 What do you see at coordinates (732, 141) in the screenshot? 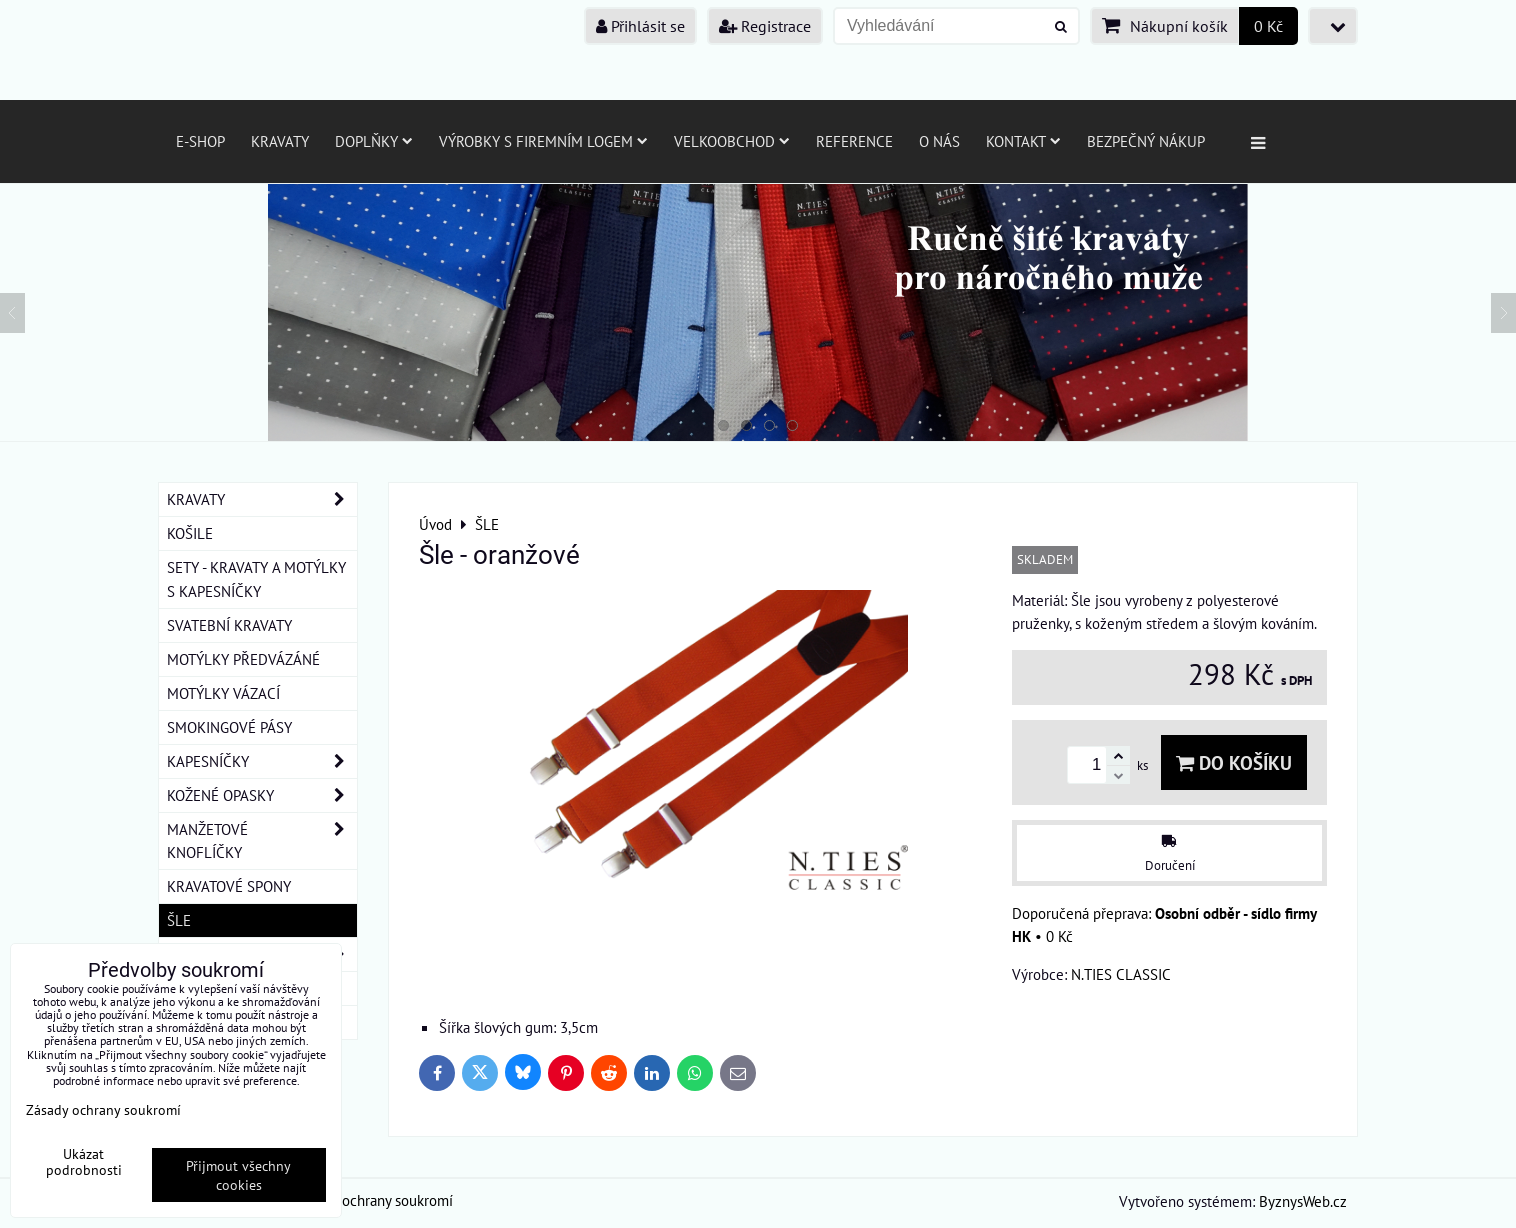
I see `Velkoobchod` at bounding box center [732, 141].